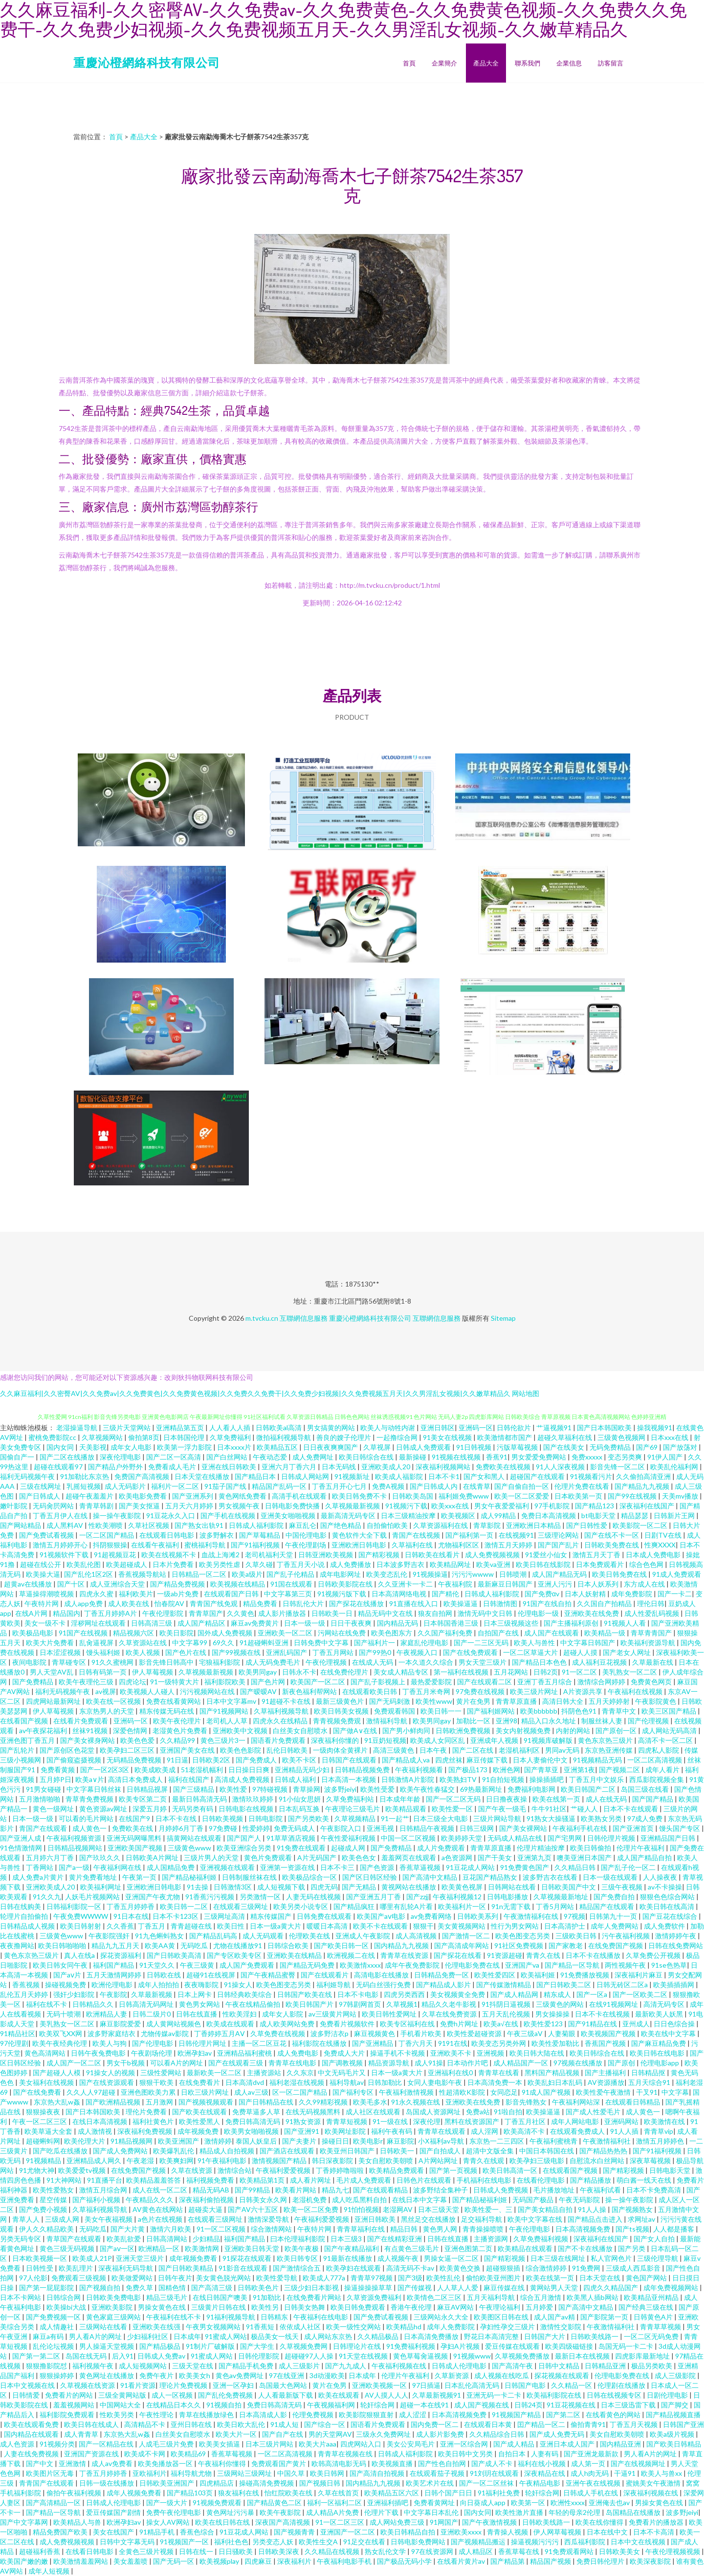 The width and height of the screenshot is (704, 2576). What do you see at coordinates (261, 2326) in the screenshot?
I see `91香蕉短` at bounding box center [261, 2326].